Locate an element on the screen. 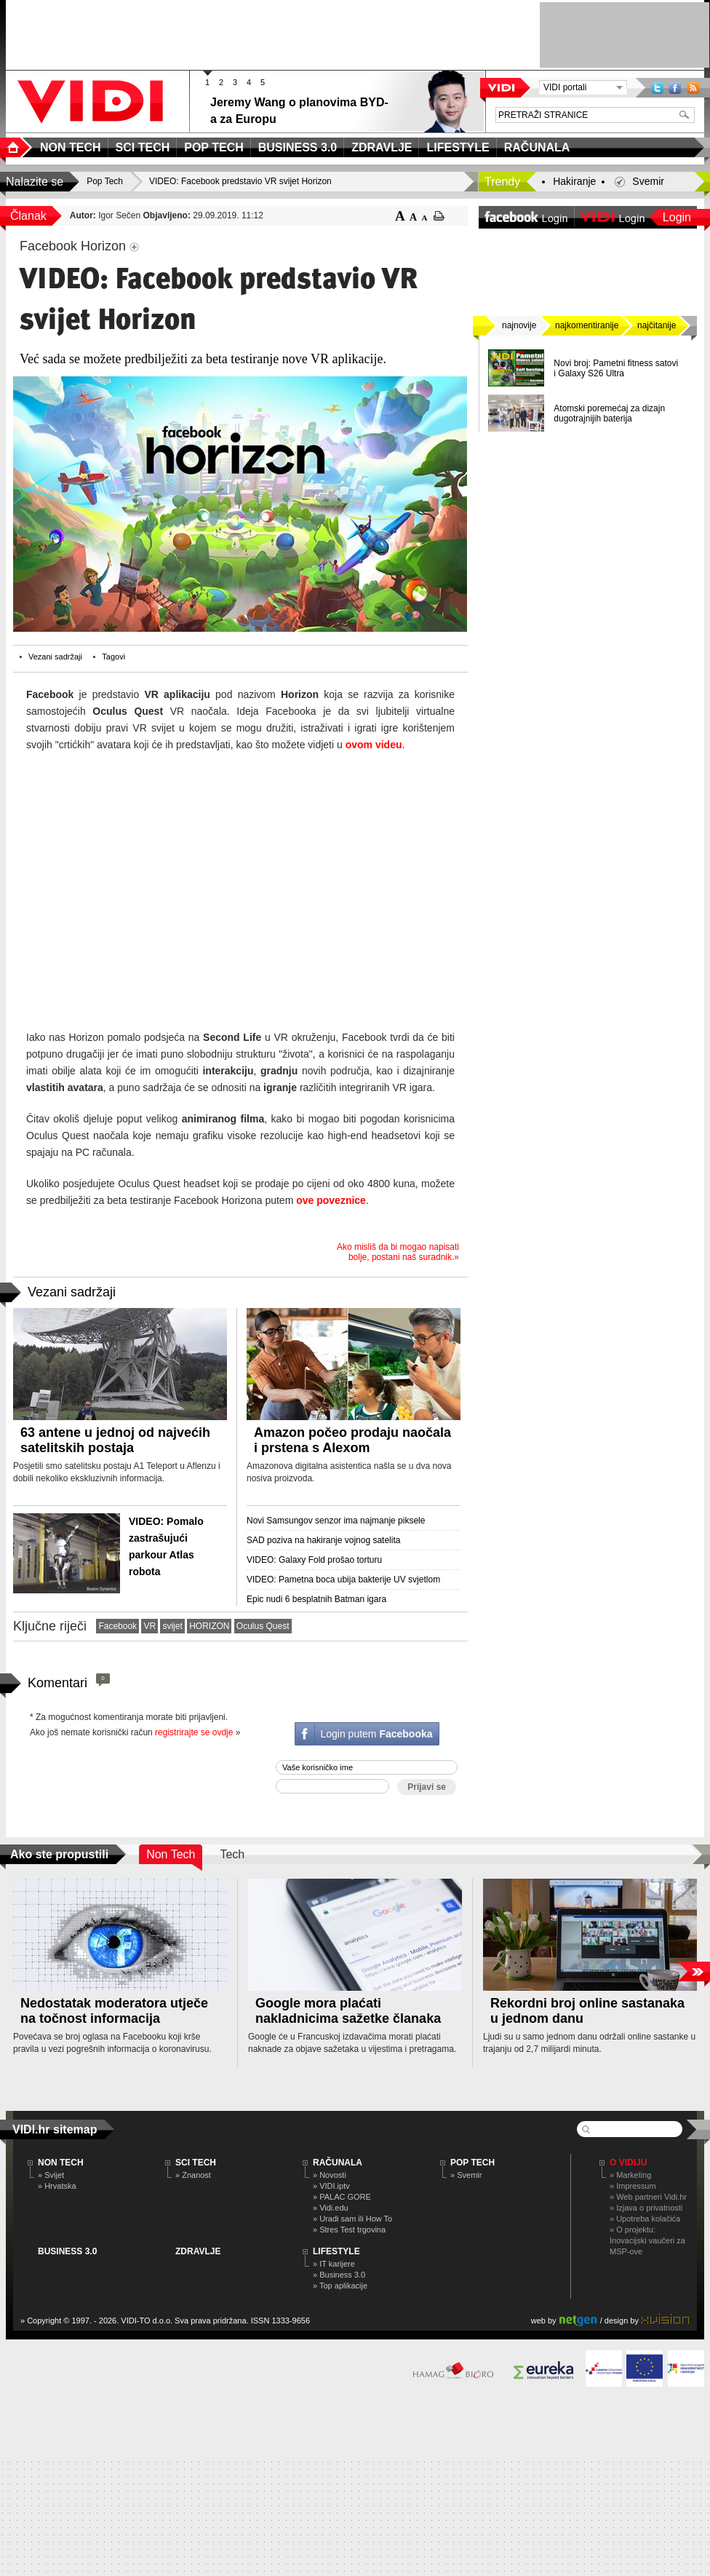  » Upotreba kolačića is located at coordinates (645, 2218).